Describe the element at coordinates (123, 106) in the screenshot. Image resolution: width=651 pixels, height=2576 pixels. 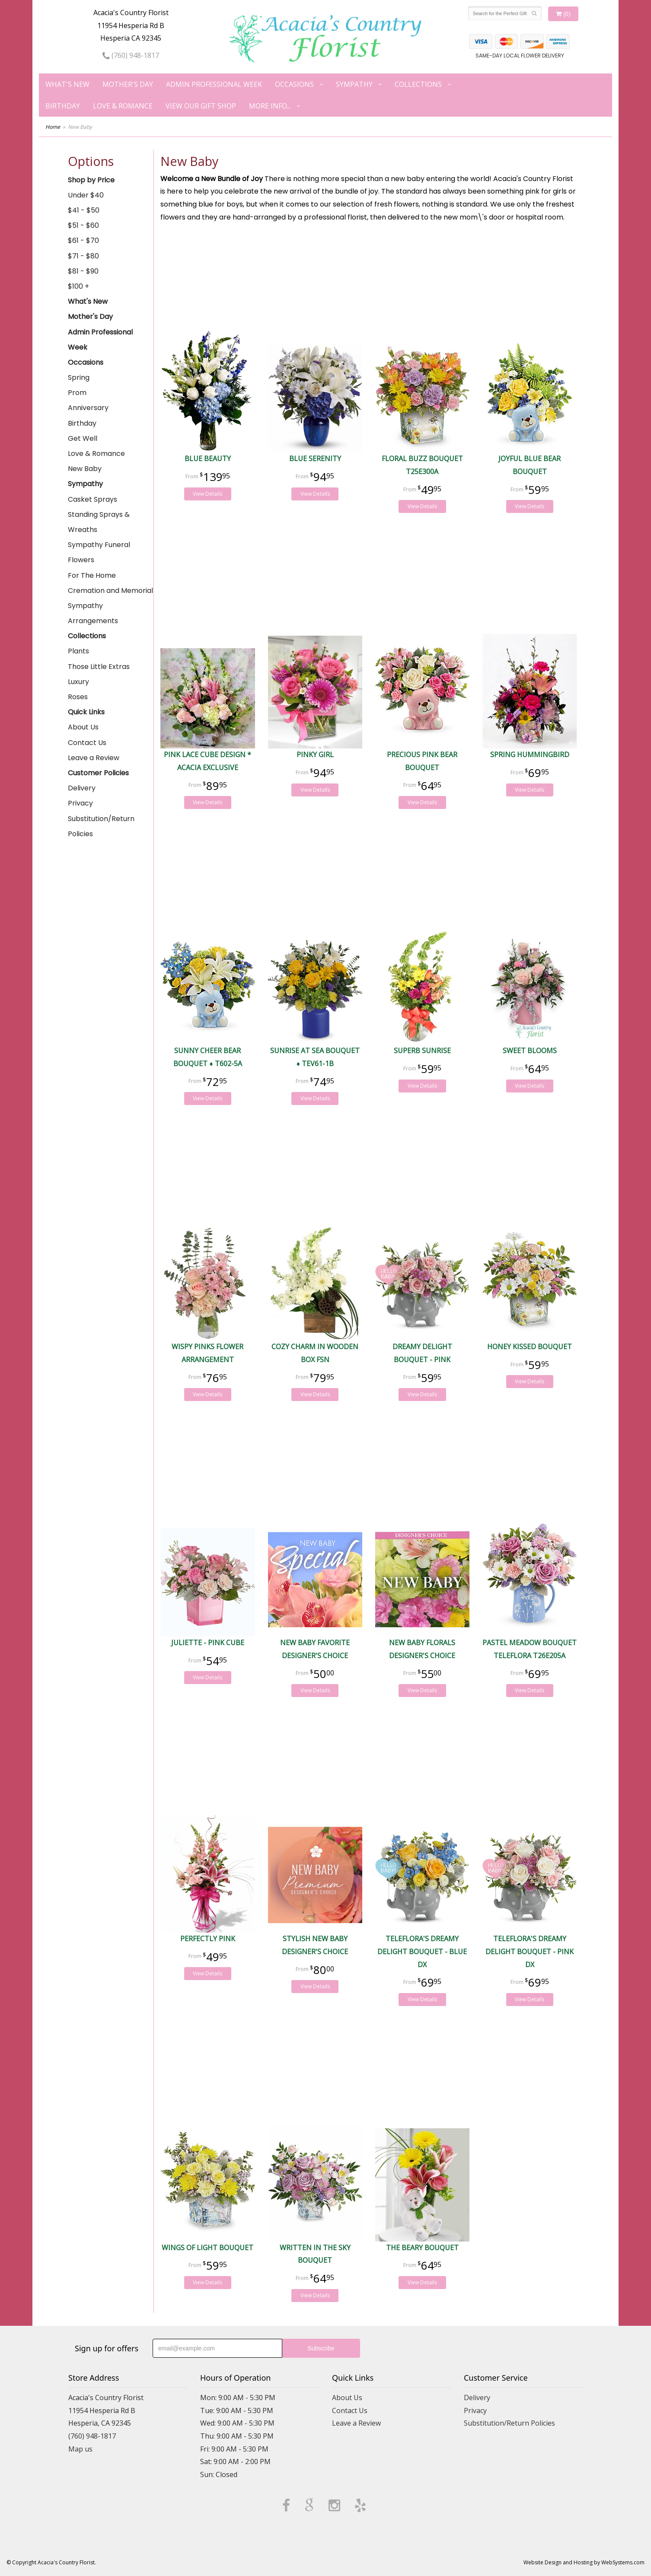
I see `Love & Romance` at that location.